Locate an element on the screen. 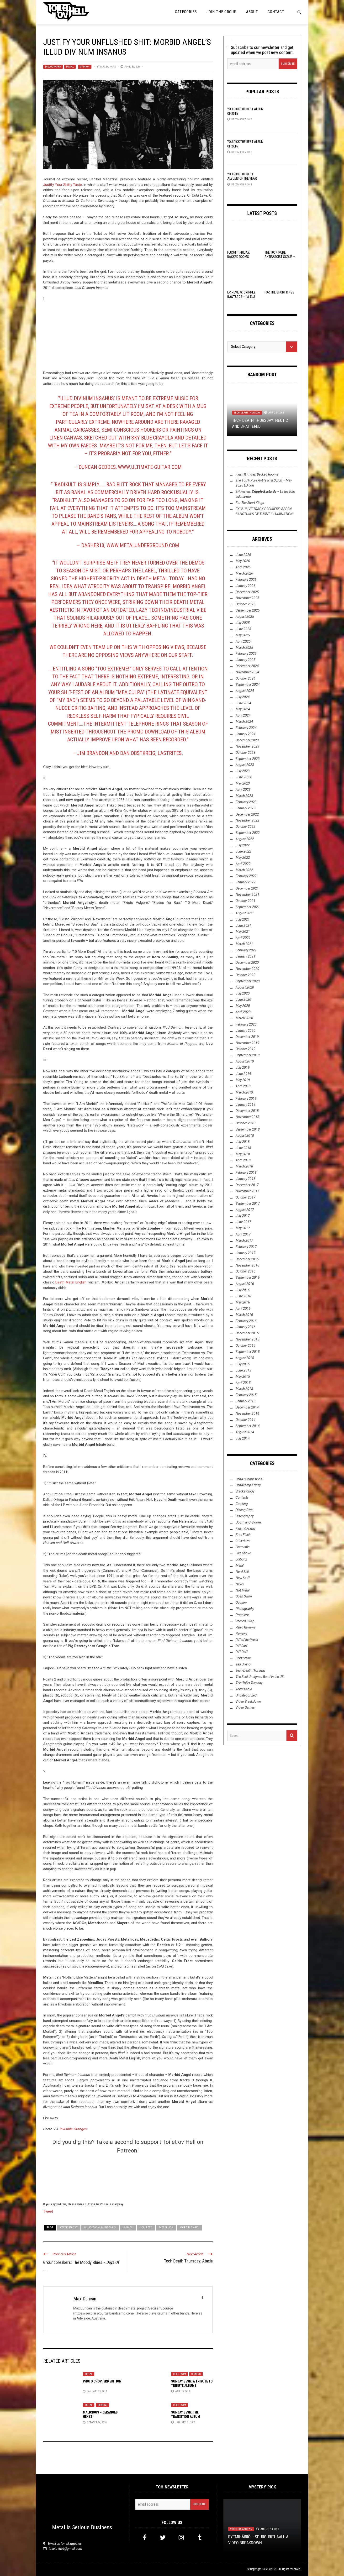 The width and height of the screenshot is (344, 2576). August 2017 is located at coordinates (245, 1210).